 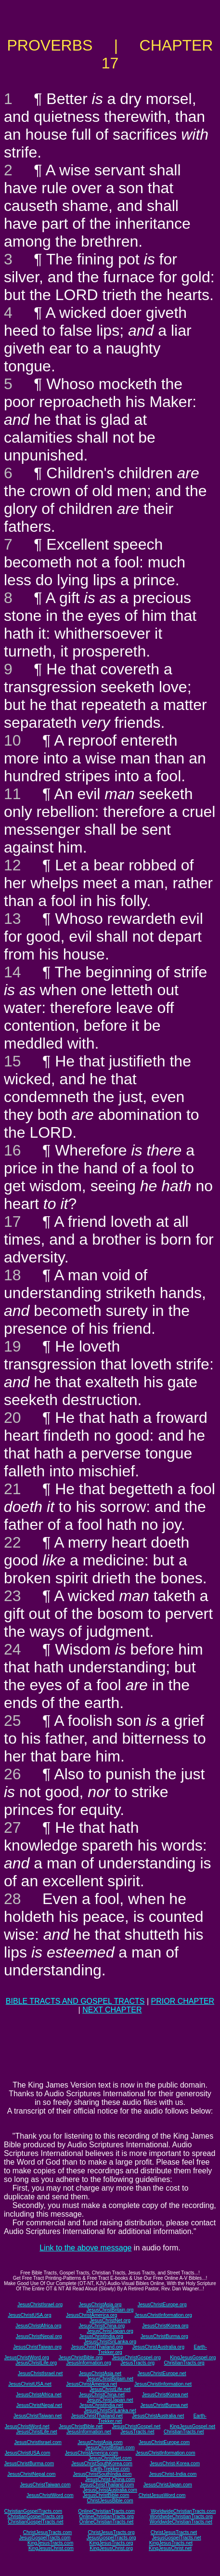 What do you see at coordinates (167, 2484) in the screenshot?
I see `JesusChristJapan.com` at bounding box center [167, 2484].